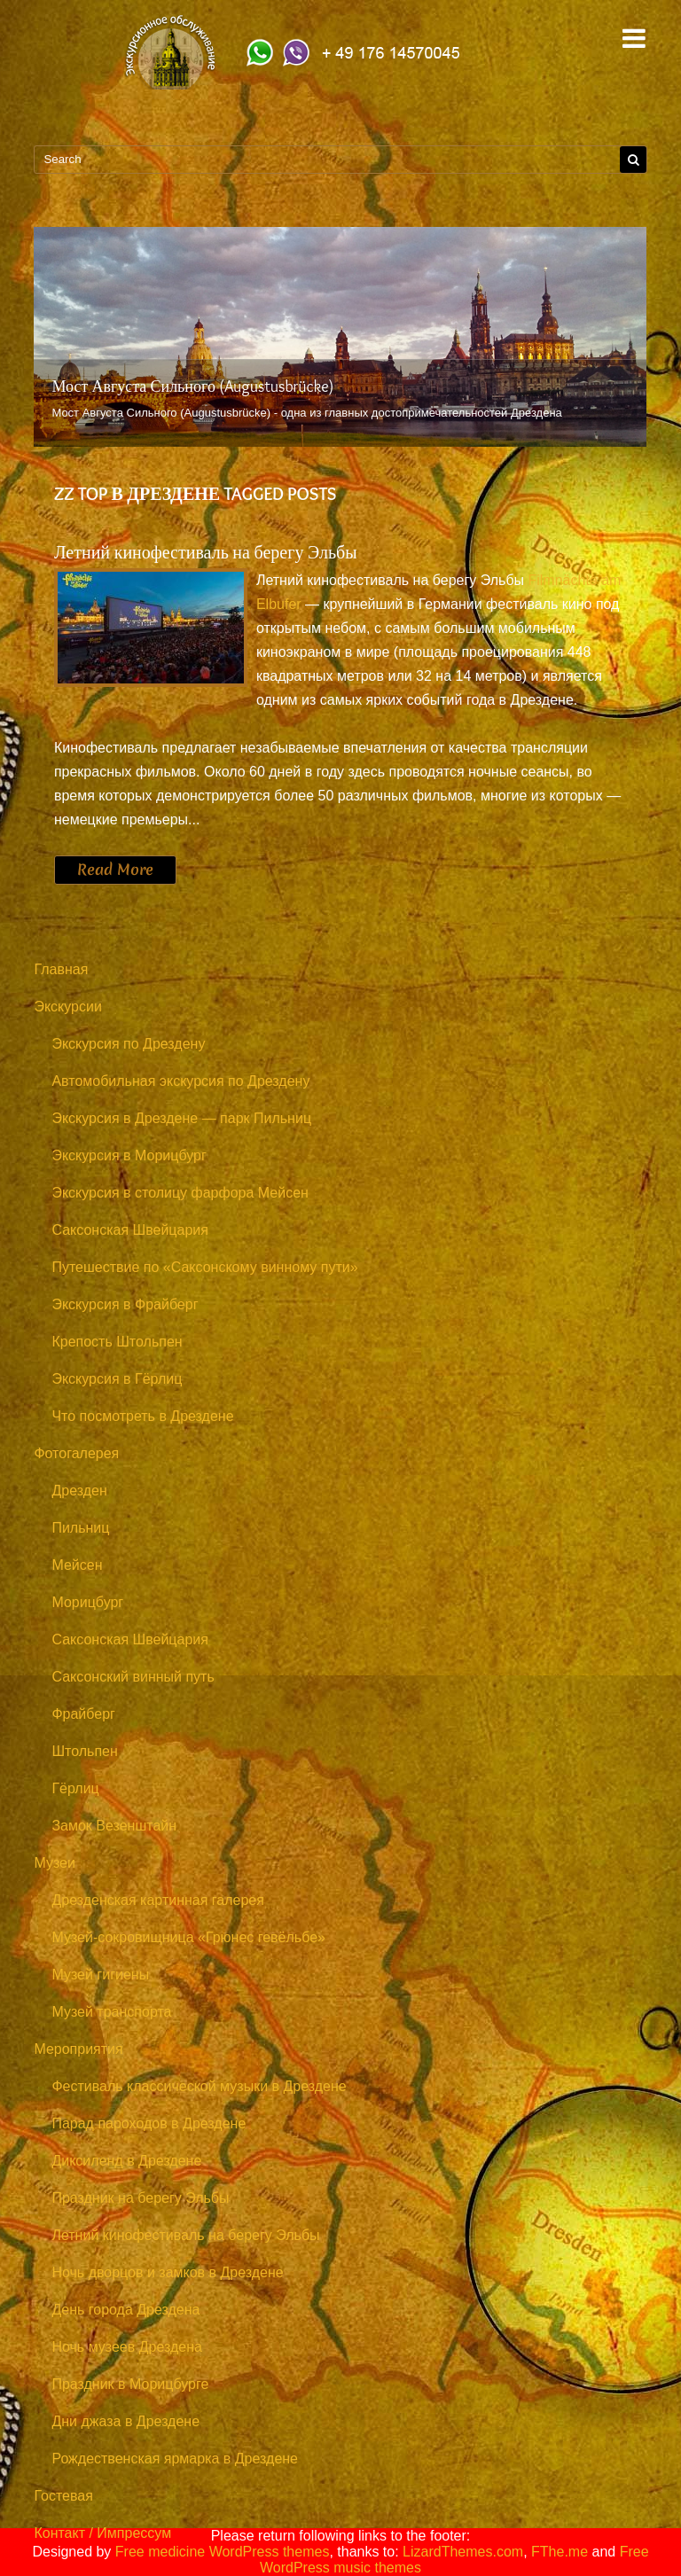 The height and width of the screenshot is (2576, 681). What do you see at coordinates (116, 1341) in the screenshot?
I see `Крепость Штольпен` at bounding box center [116, 1341].